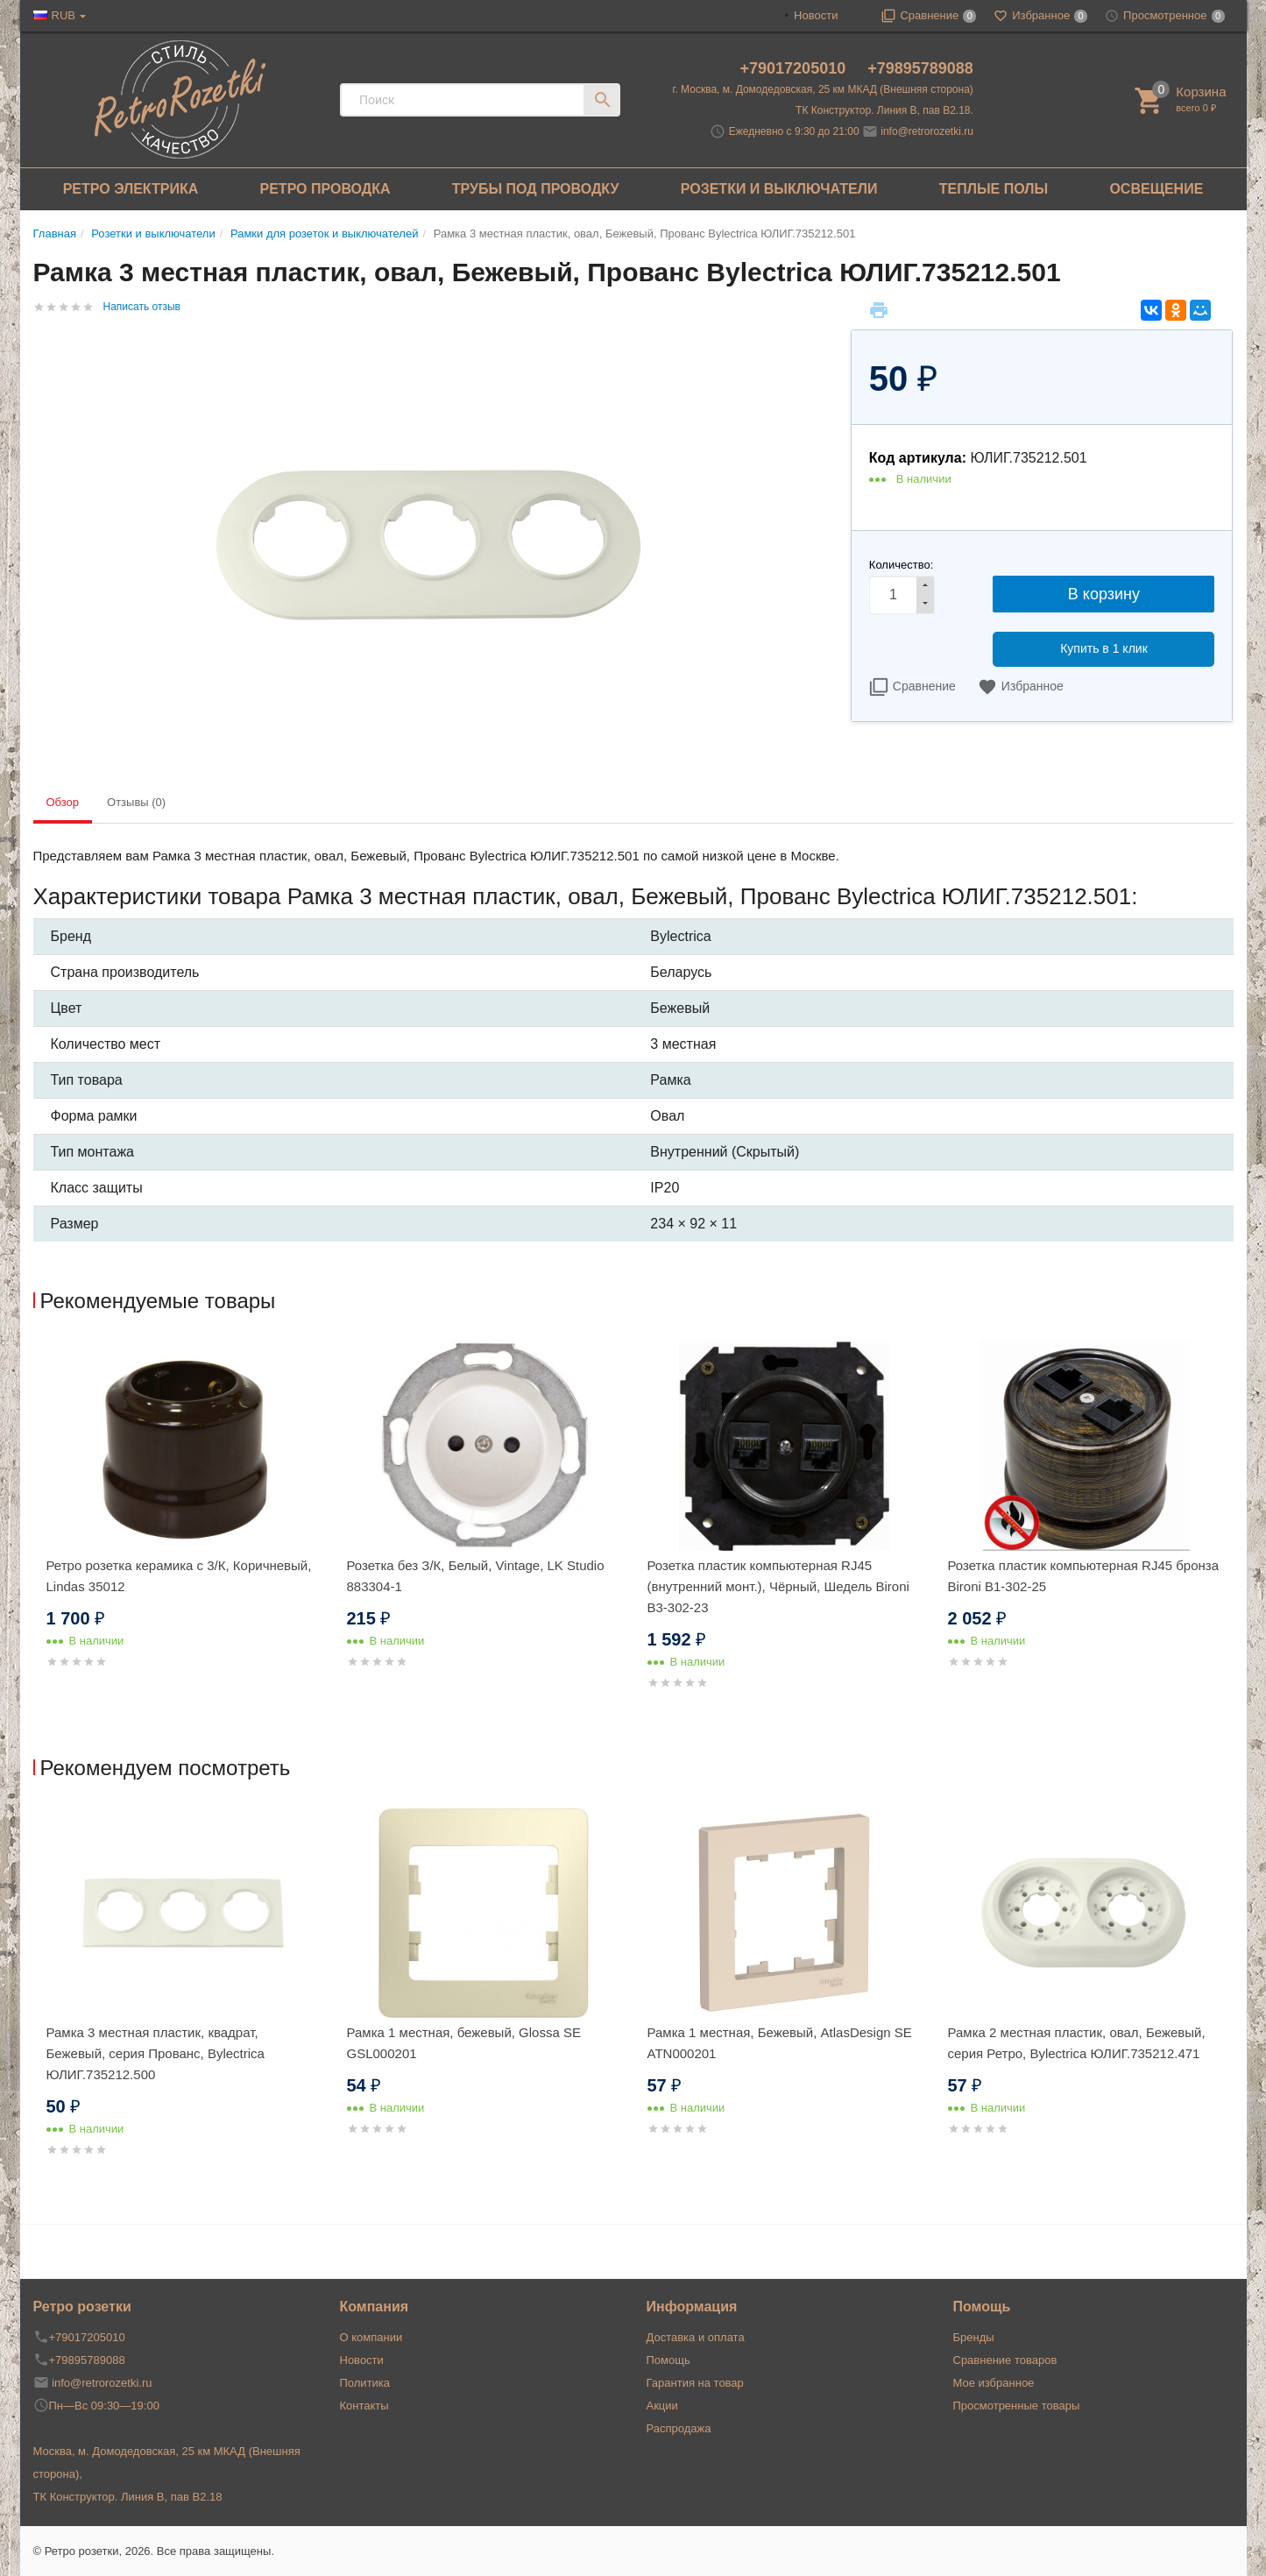 This screenshot has width=1266, height=2576. What do you see at coordinates (63, 15) in the screenshot?
I see `RUB` at bounding box center [63, 15].